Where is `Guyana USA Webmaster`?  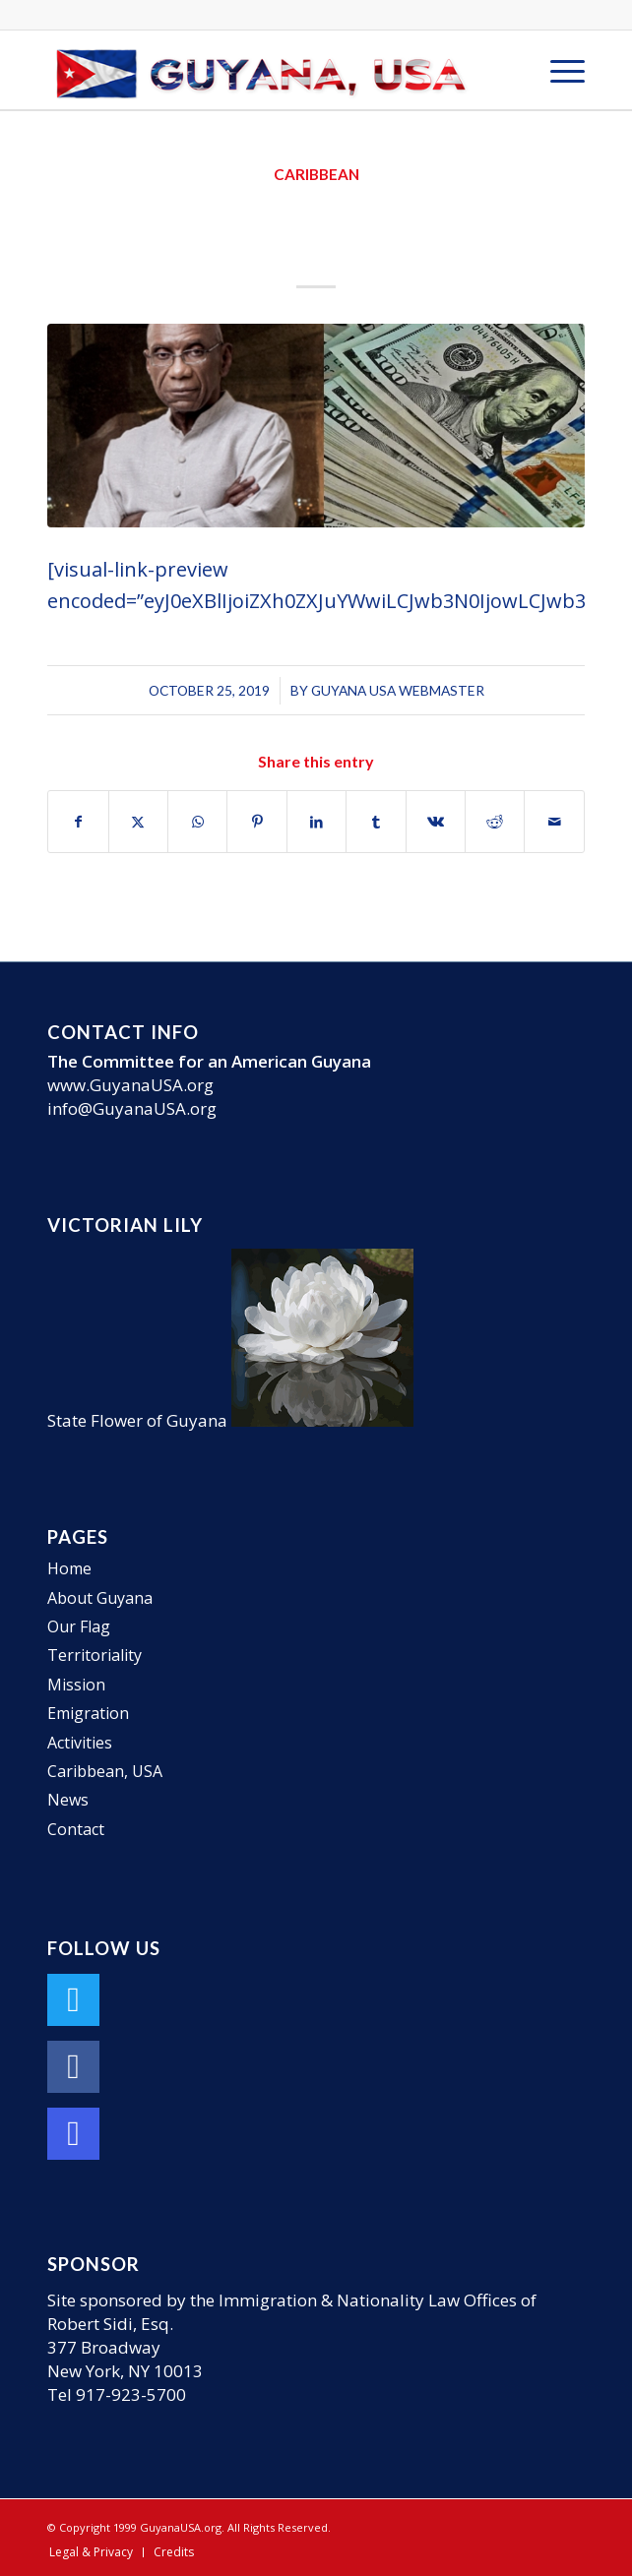
Guyana USA Webmaster is located at coordinates (397, 690).